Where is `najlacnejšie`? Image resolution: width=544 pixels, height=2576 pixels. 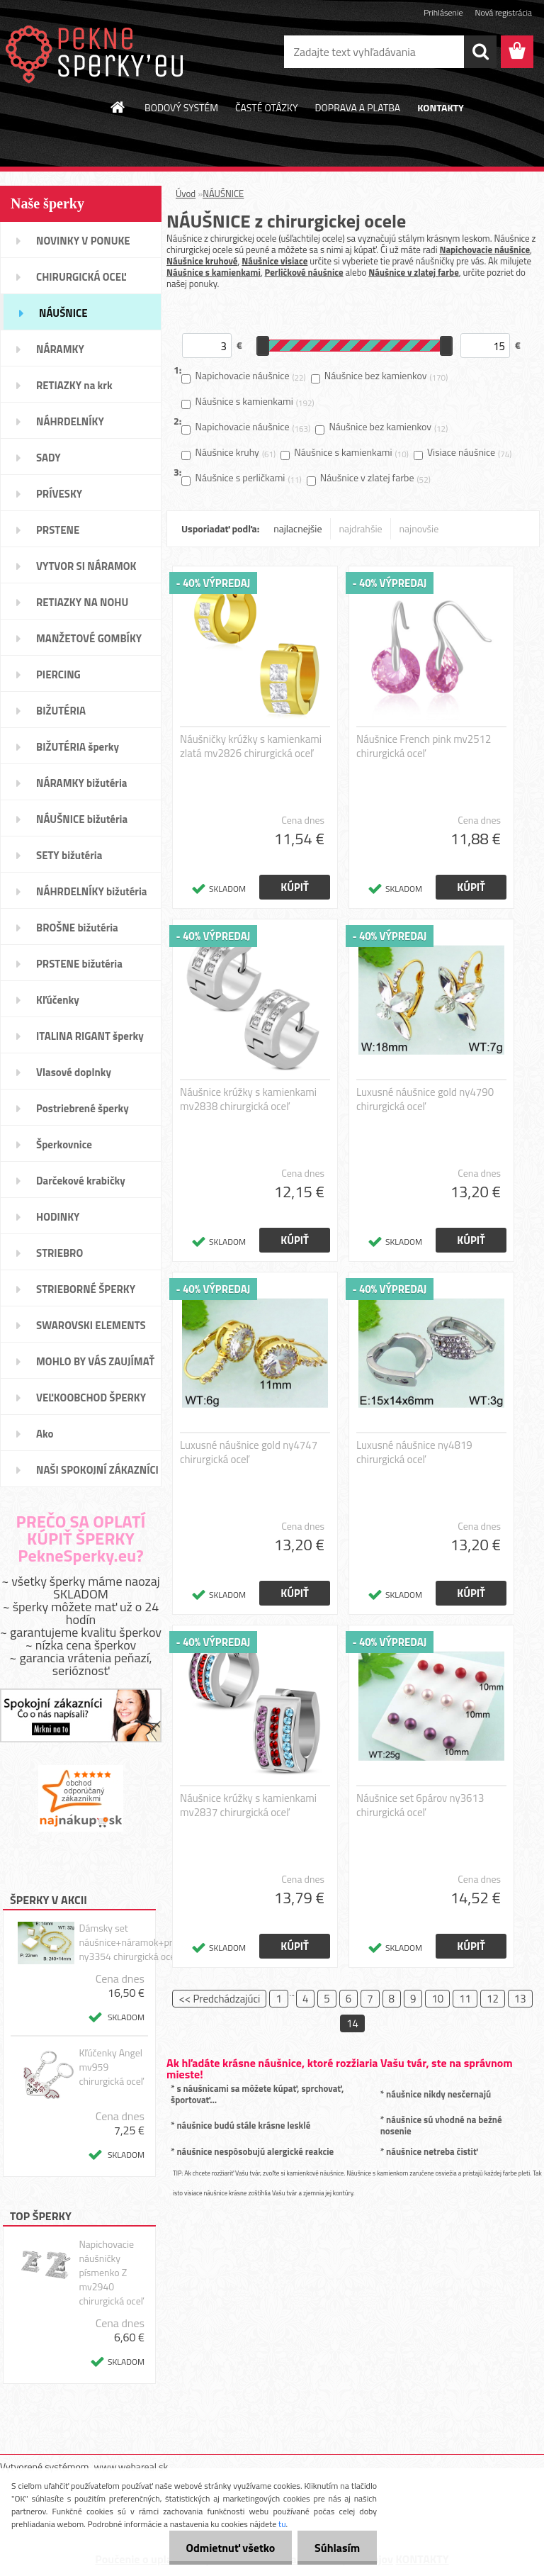 najlacnejšie is located at coordinates (297, 528).